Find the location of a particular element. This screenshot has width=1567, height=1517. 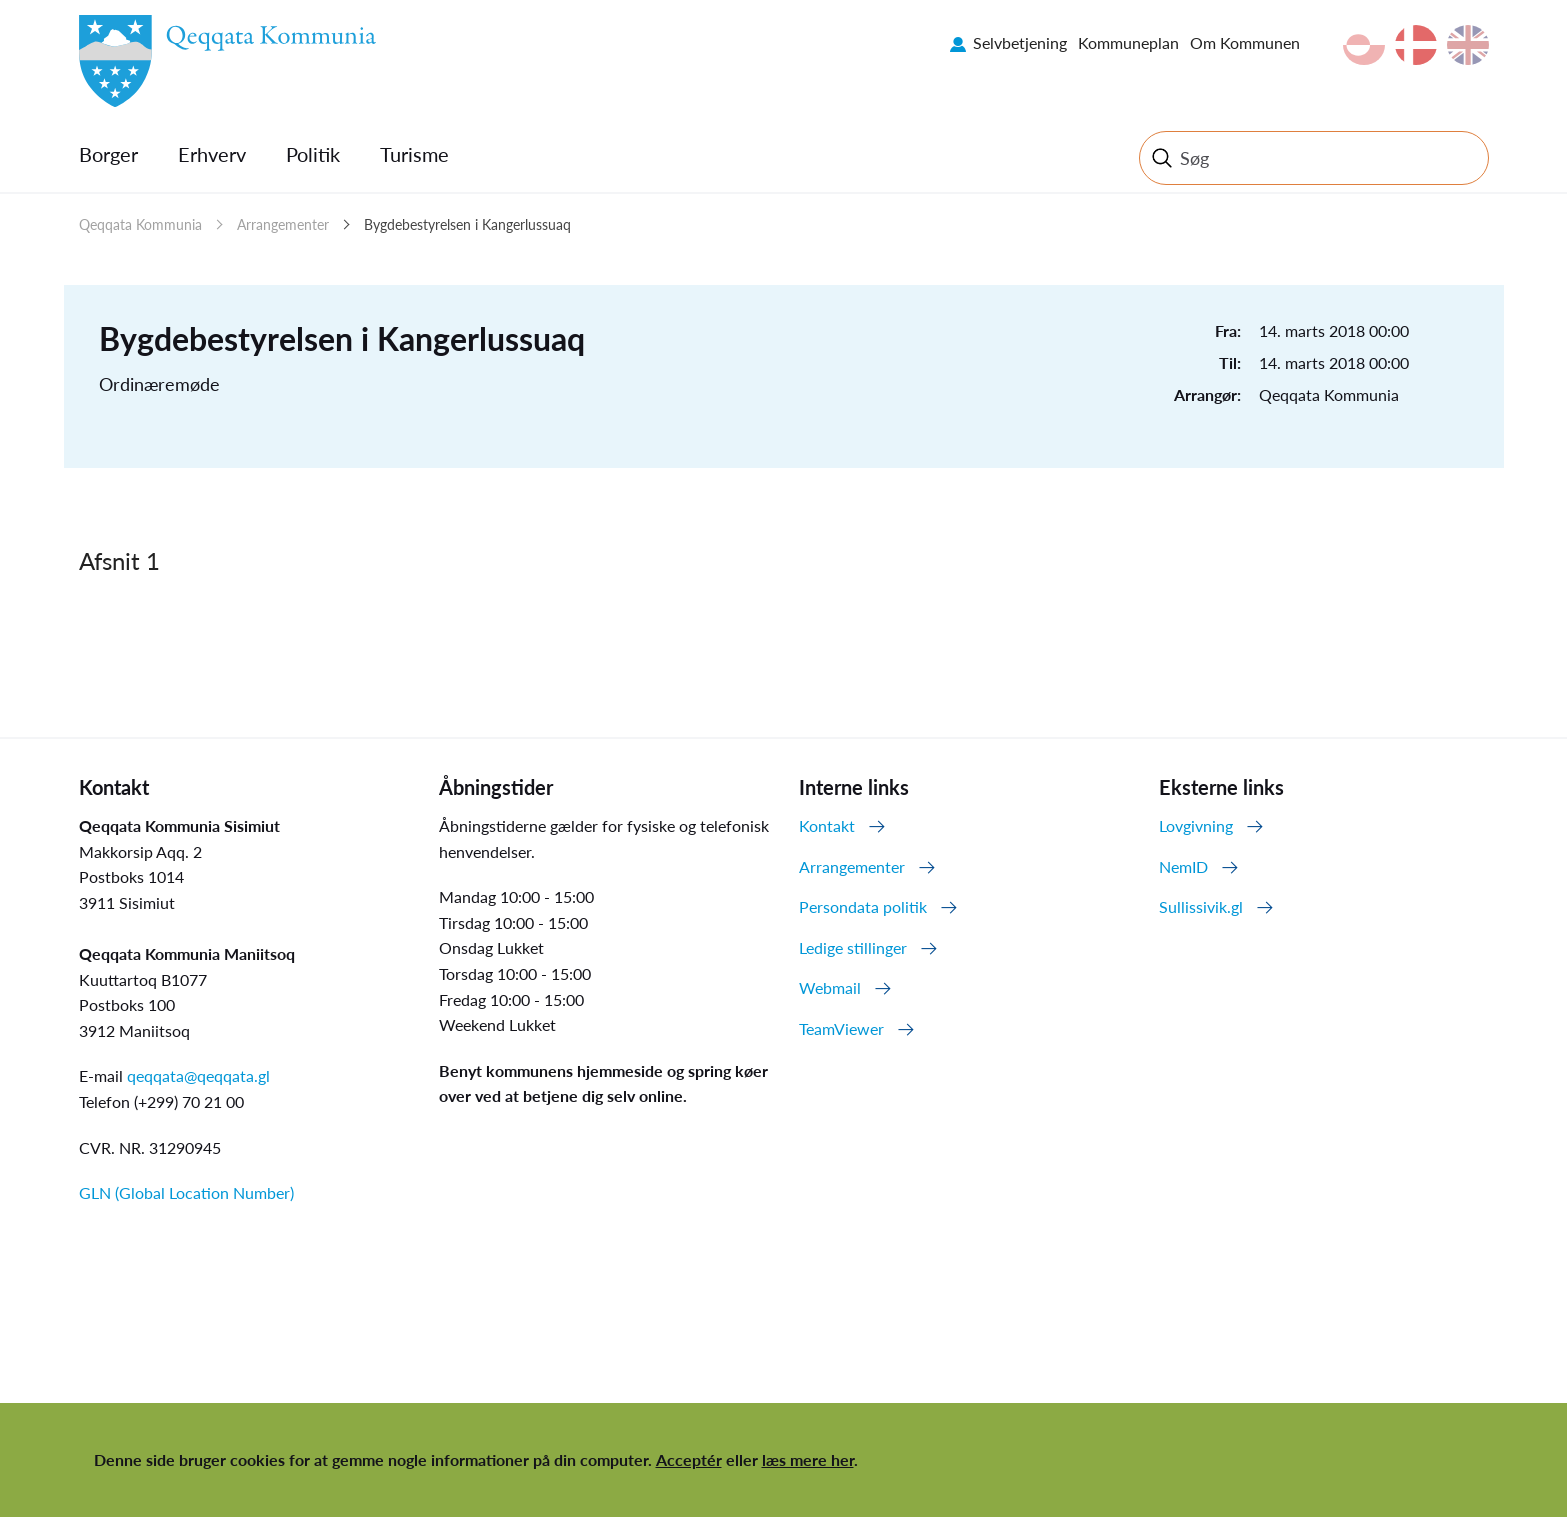

Politik is located at coordinates (313, 154).